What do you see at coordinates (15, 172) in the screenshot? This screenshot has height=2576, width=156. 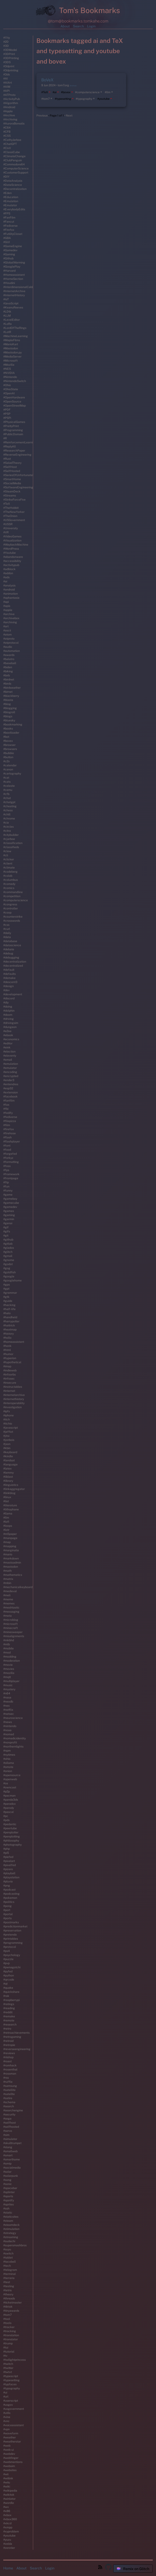 I see `#CustomerSupport` at bounding box center [15, 172].